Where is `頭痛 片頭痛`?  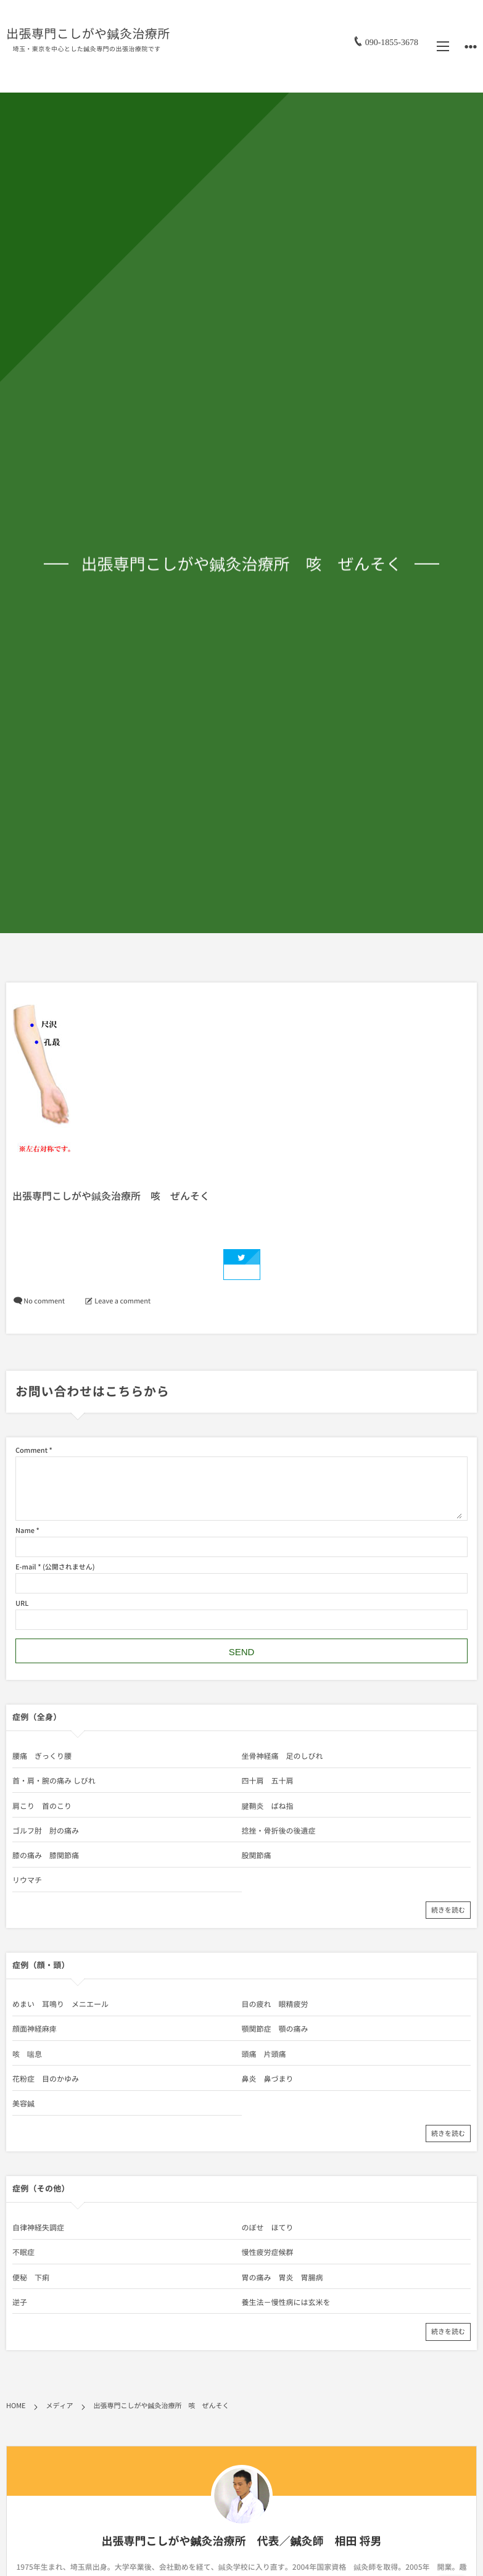 頭痛 片頭痛 is located at coordinates (264, 2053).